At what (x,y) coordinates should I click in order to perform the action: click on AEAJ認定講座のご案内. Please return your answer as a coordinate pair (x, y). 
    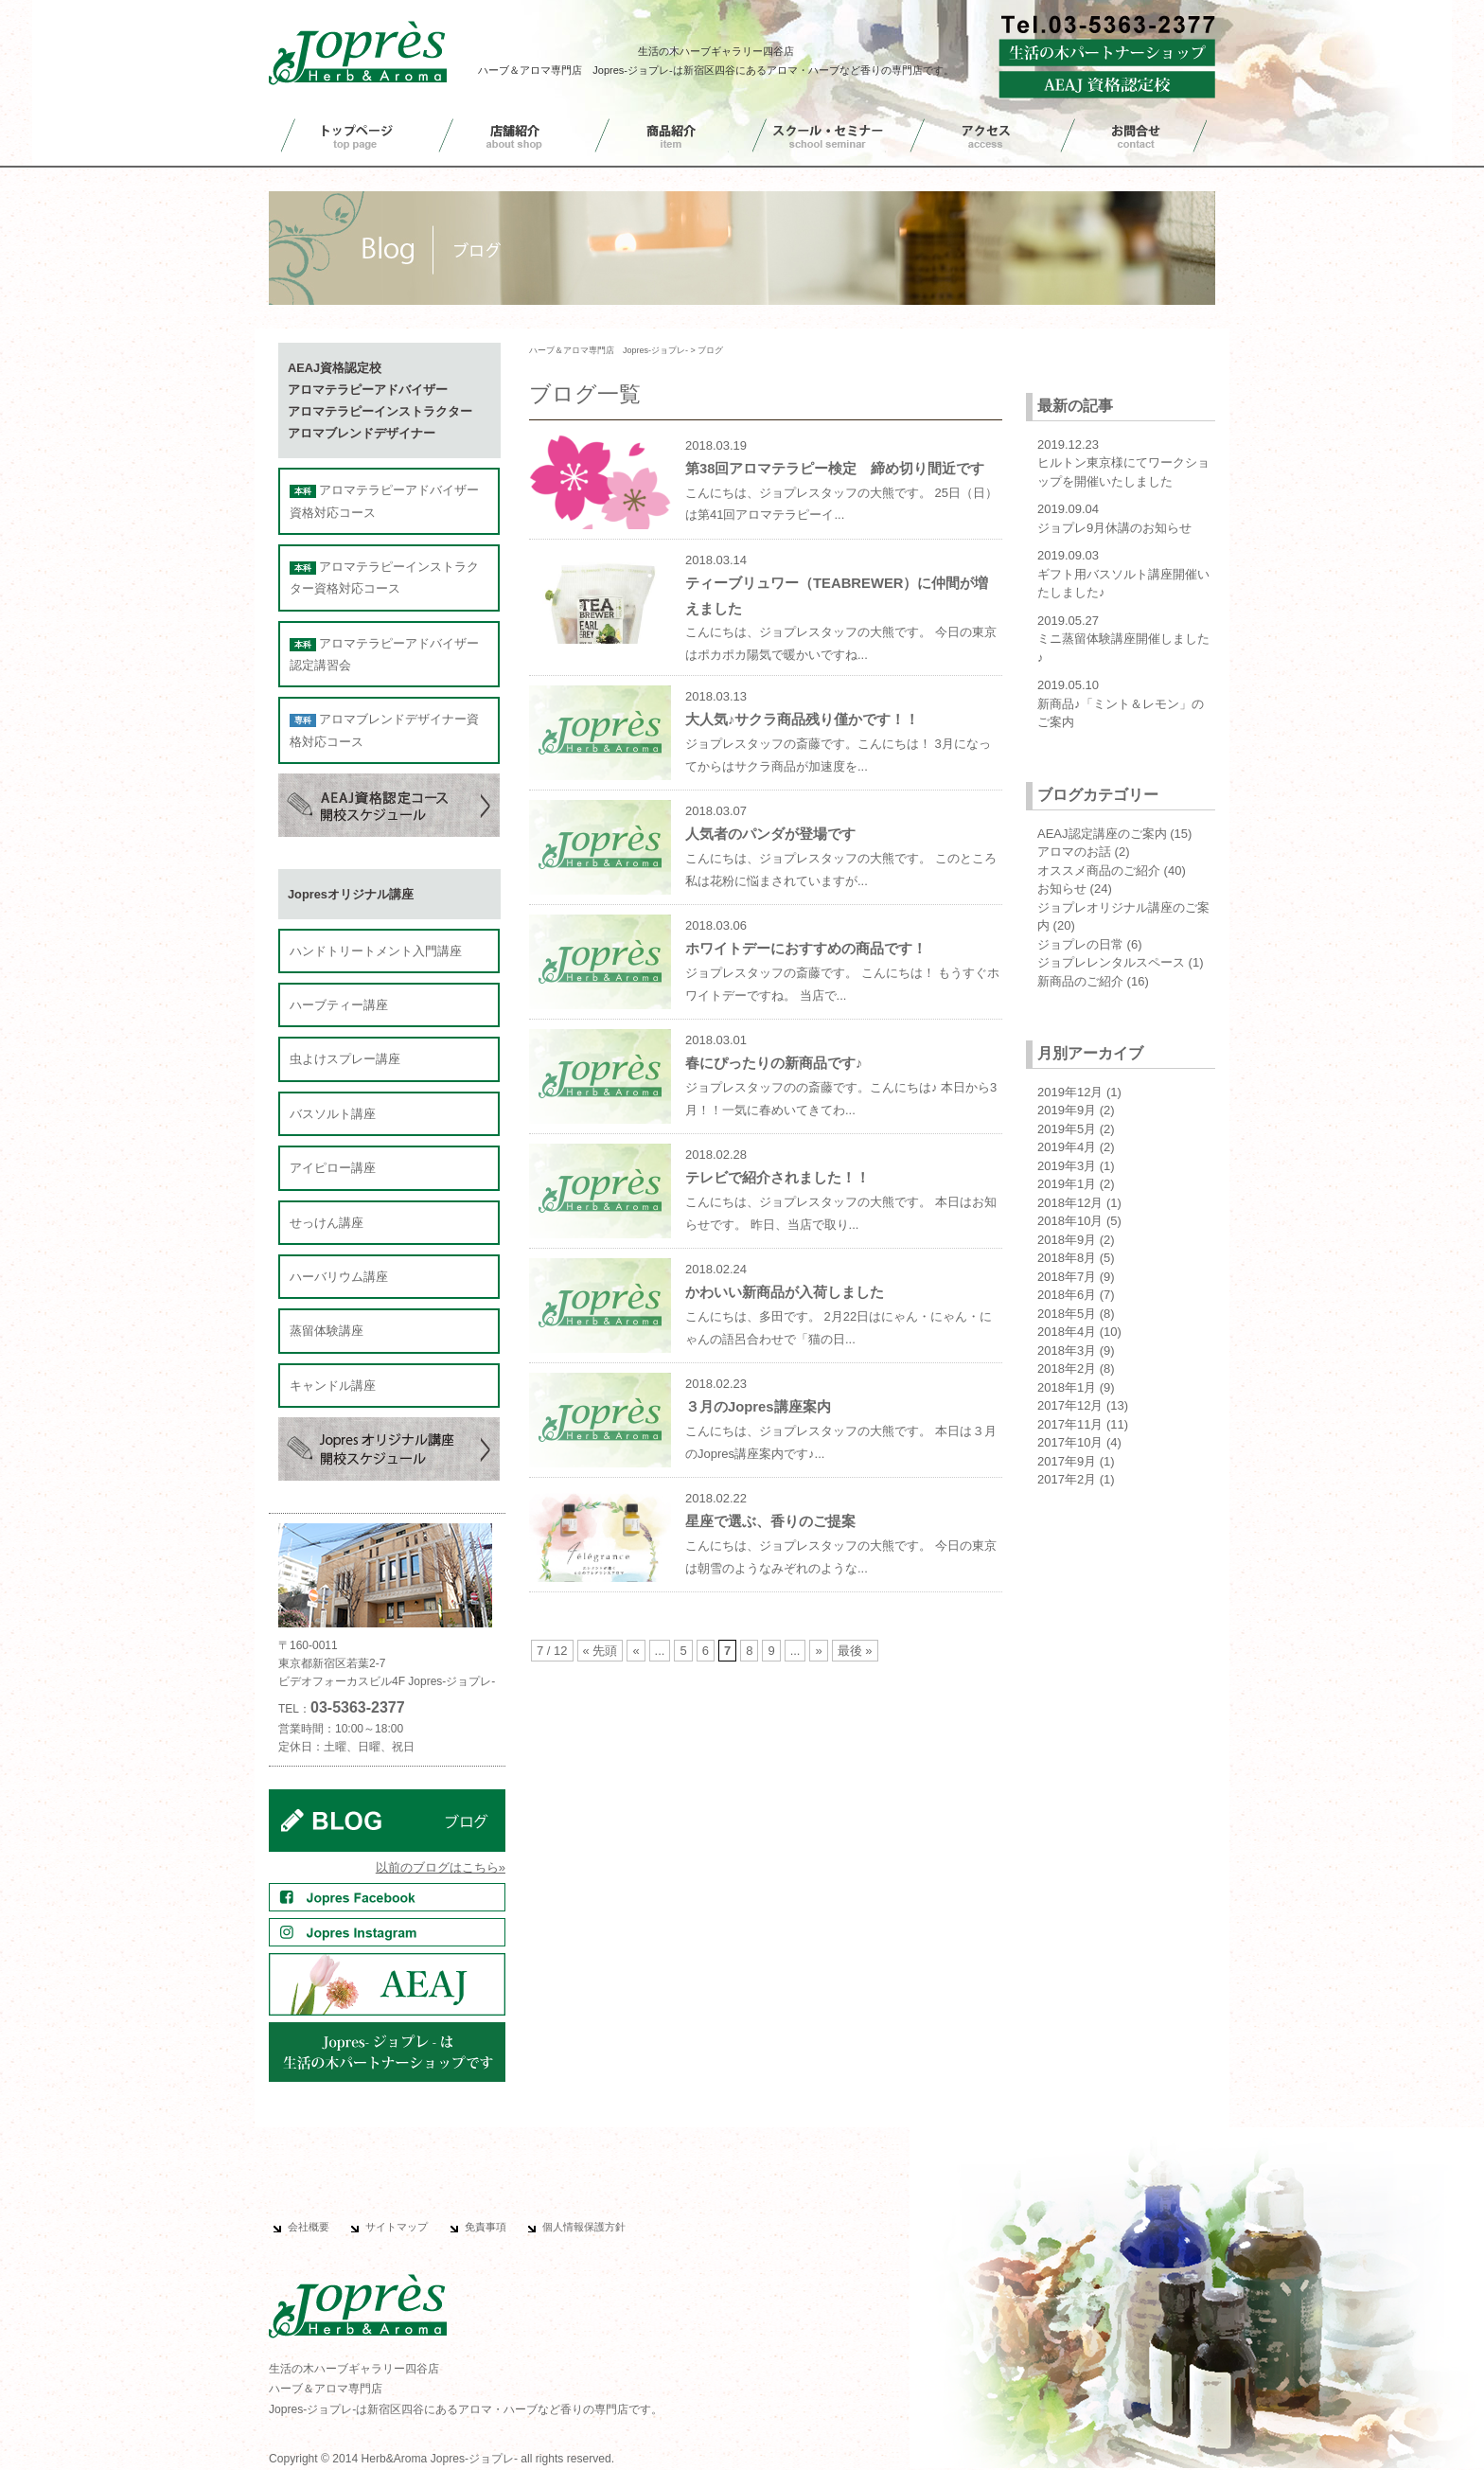
    Looking at the image, I should click on (1102, 833).